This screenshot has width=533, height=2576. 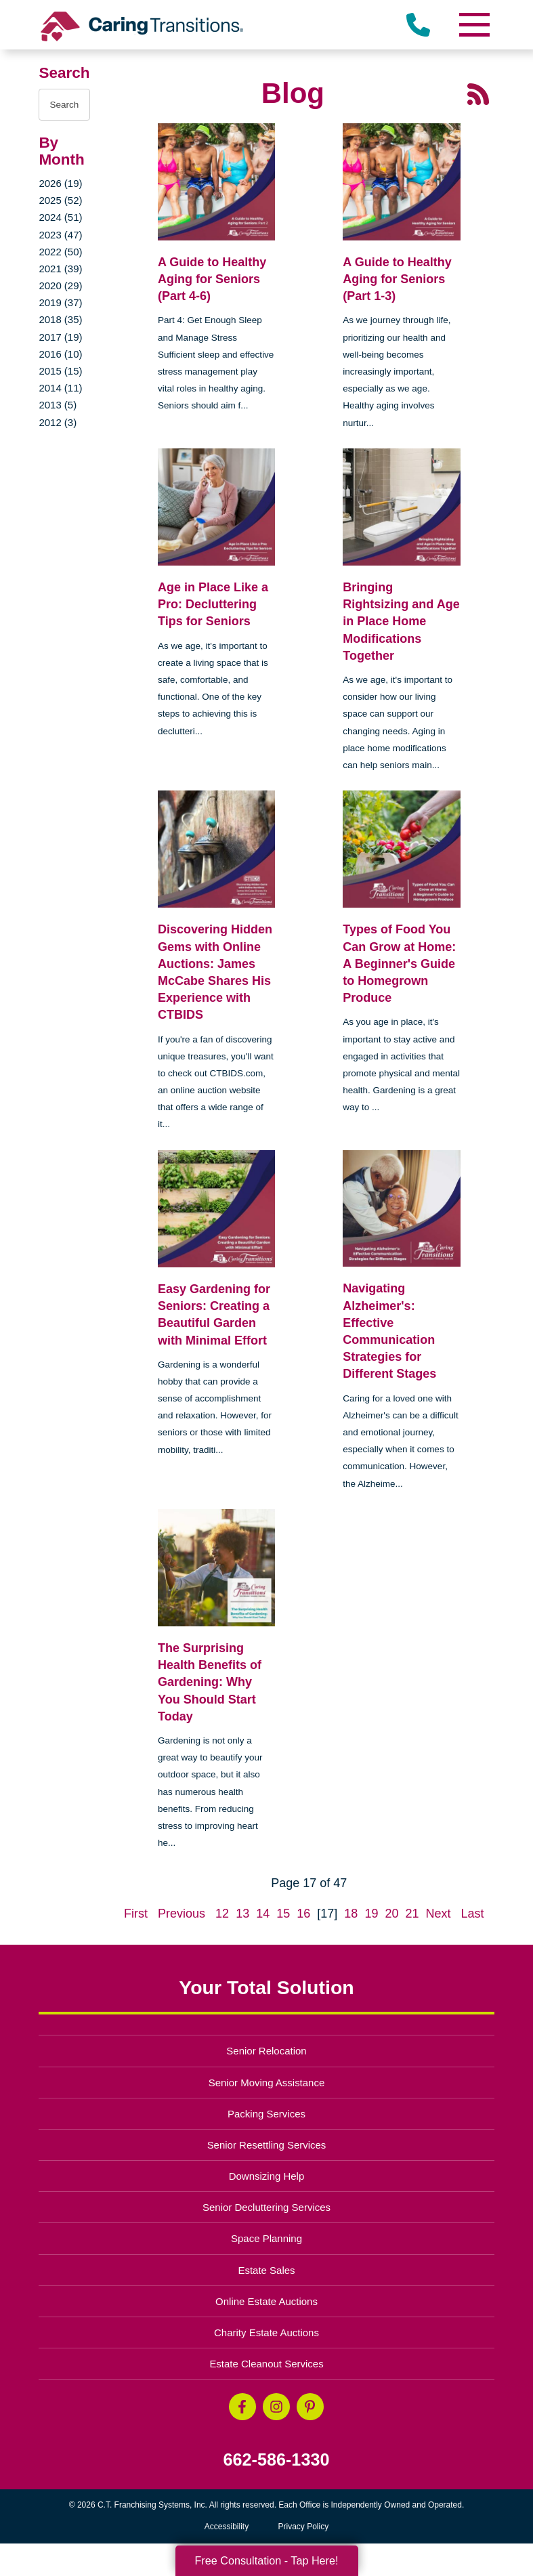 What do you see at coordinates (60, 337) in the screenshot?
I see `2017 (19)` at bounding box center [60, 337].